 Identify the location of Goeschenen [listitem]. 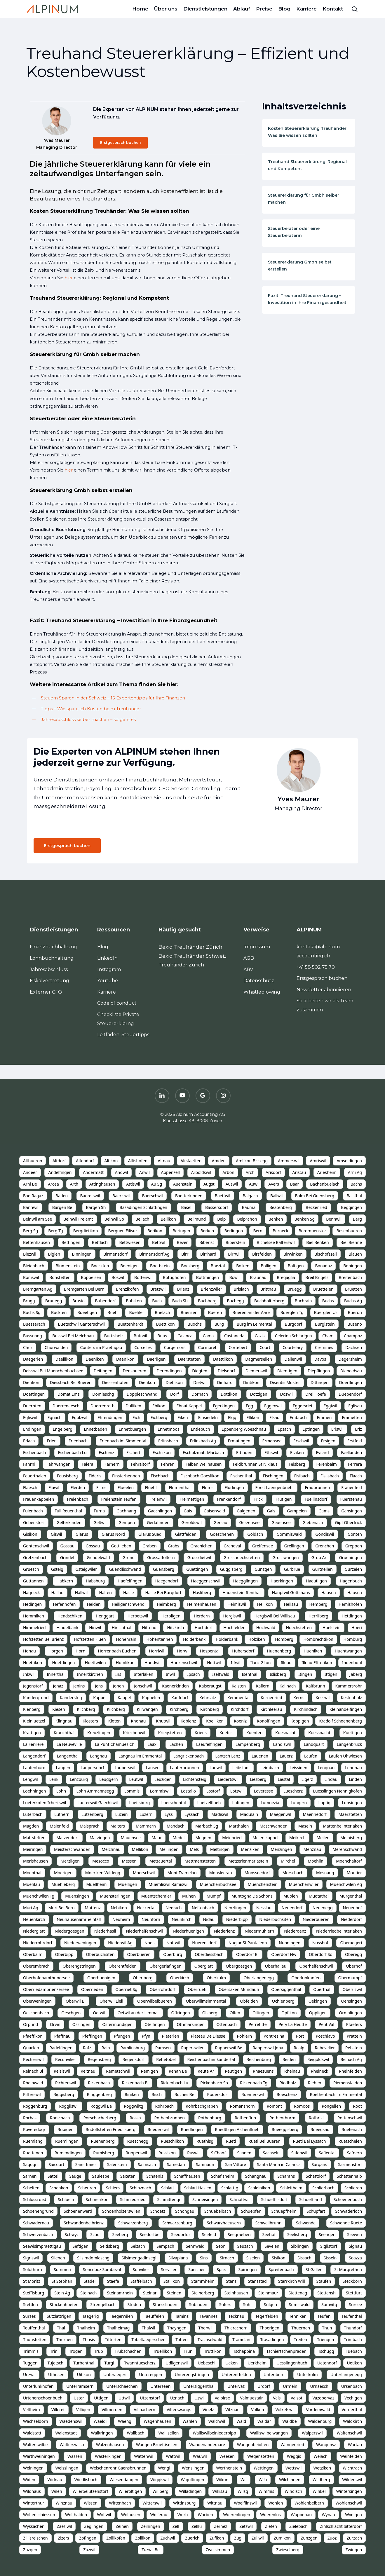
(222, 1534).